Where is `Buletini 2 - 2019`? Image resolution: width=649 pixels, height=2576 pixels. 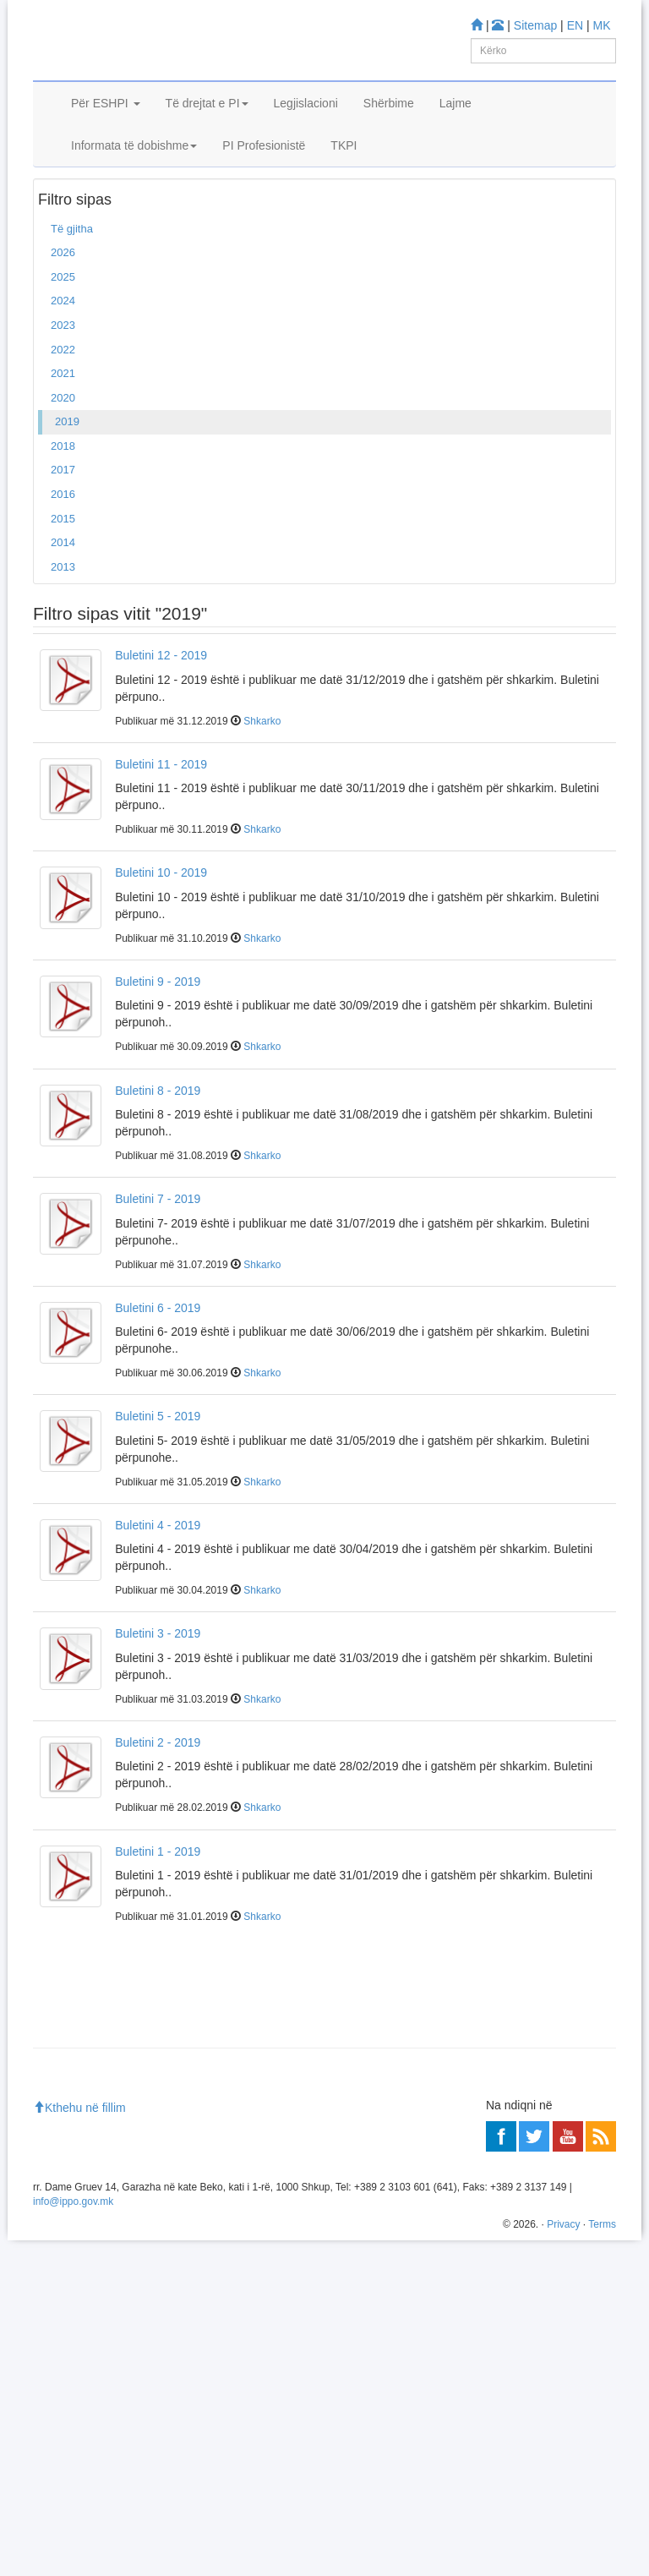
Buletini 2 - 2019 is located at coordinates (157, 1820).